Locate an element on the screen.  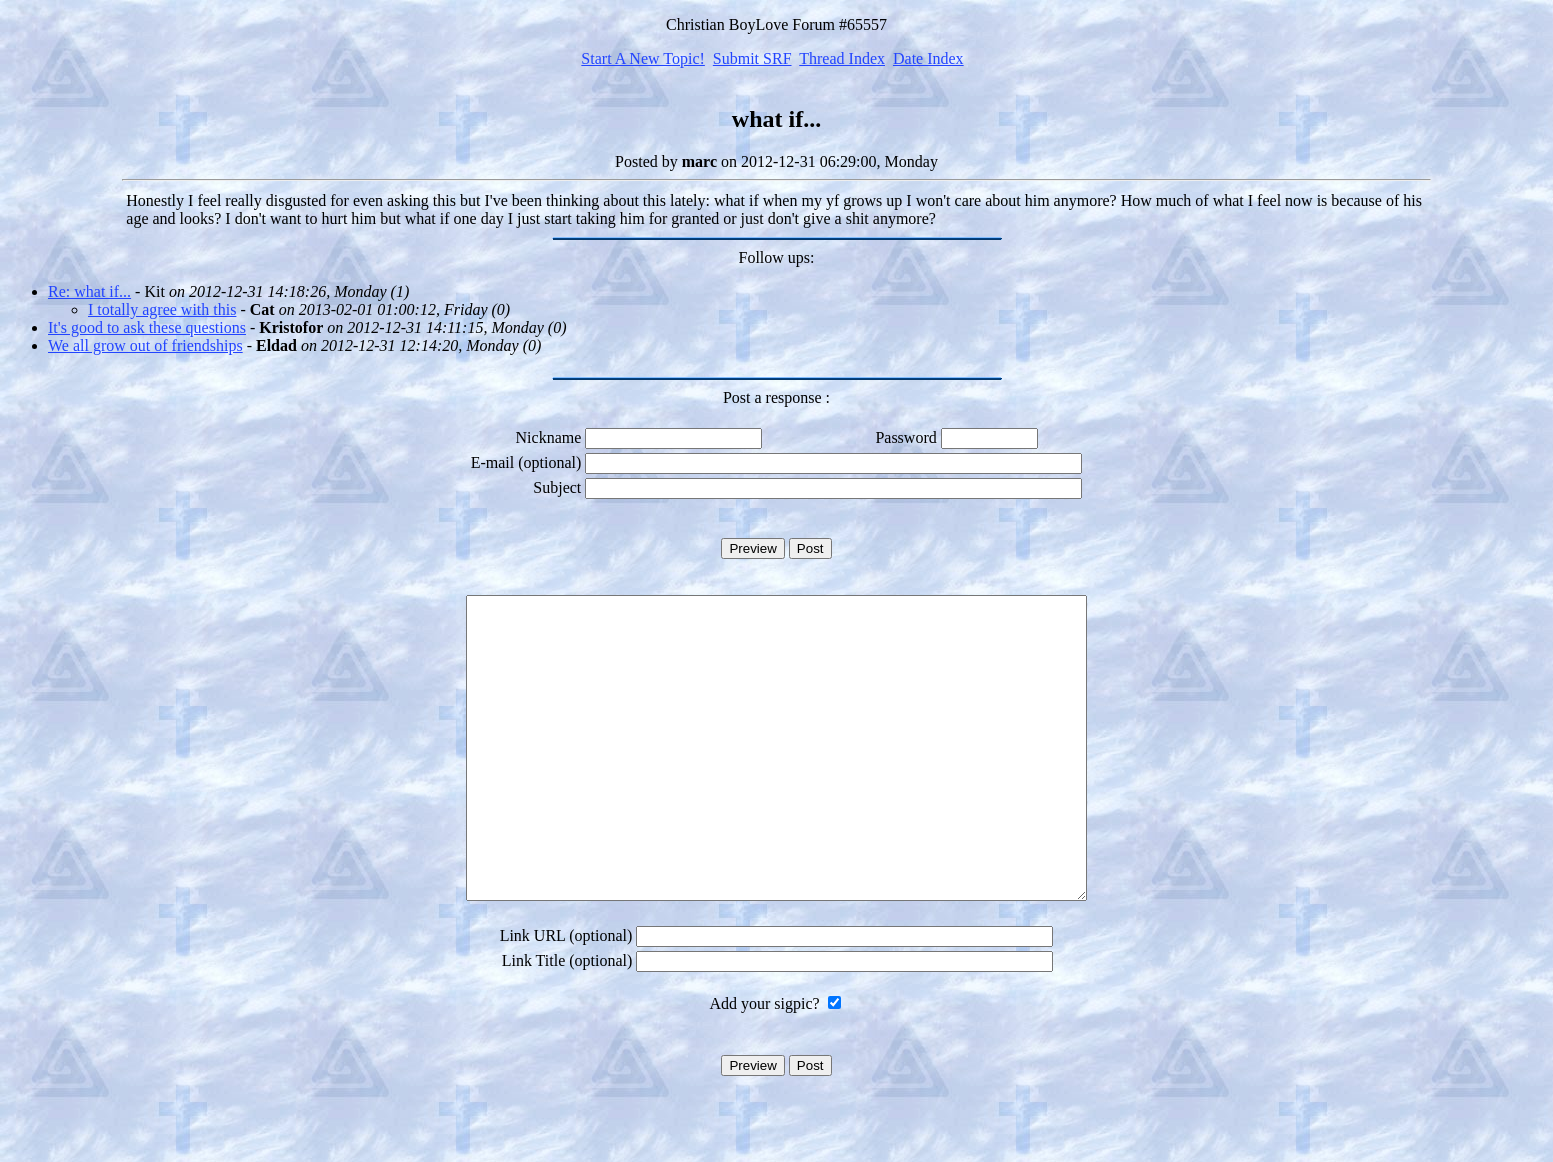
Submit SRF is located at coordinates (752, 58).